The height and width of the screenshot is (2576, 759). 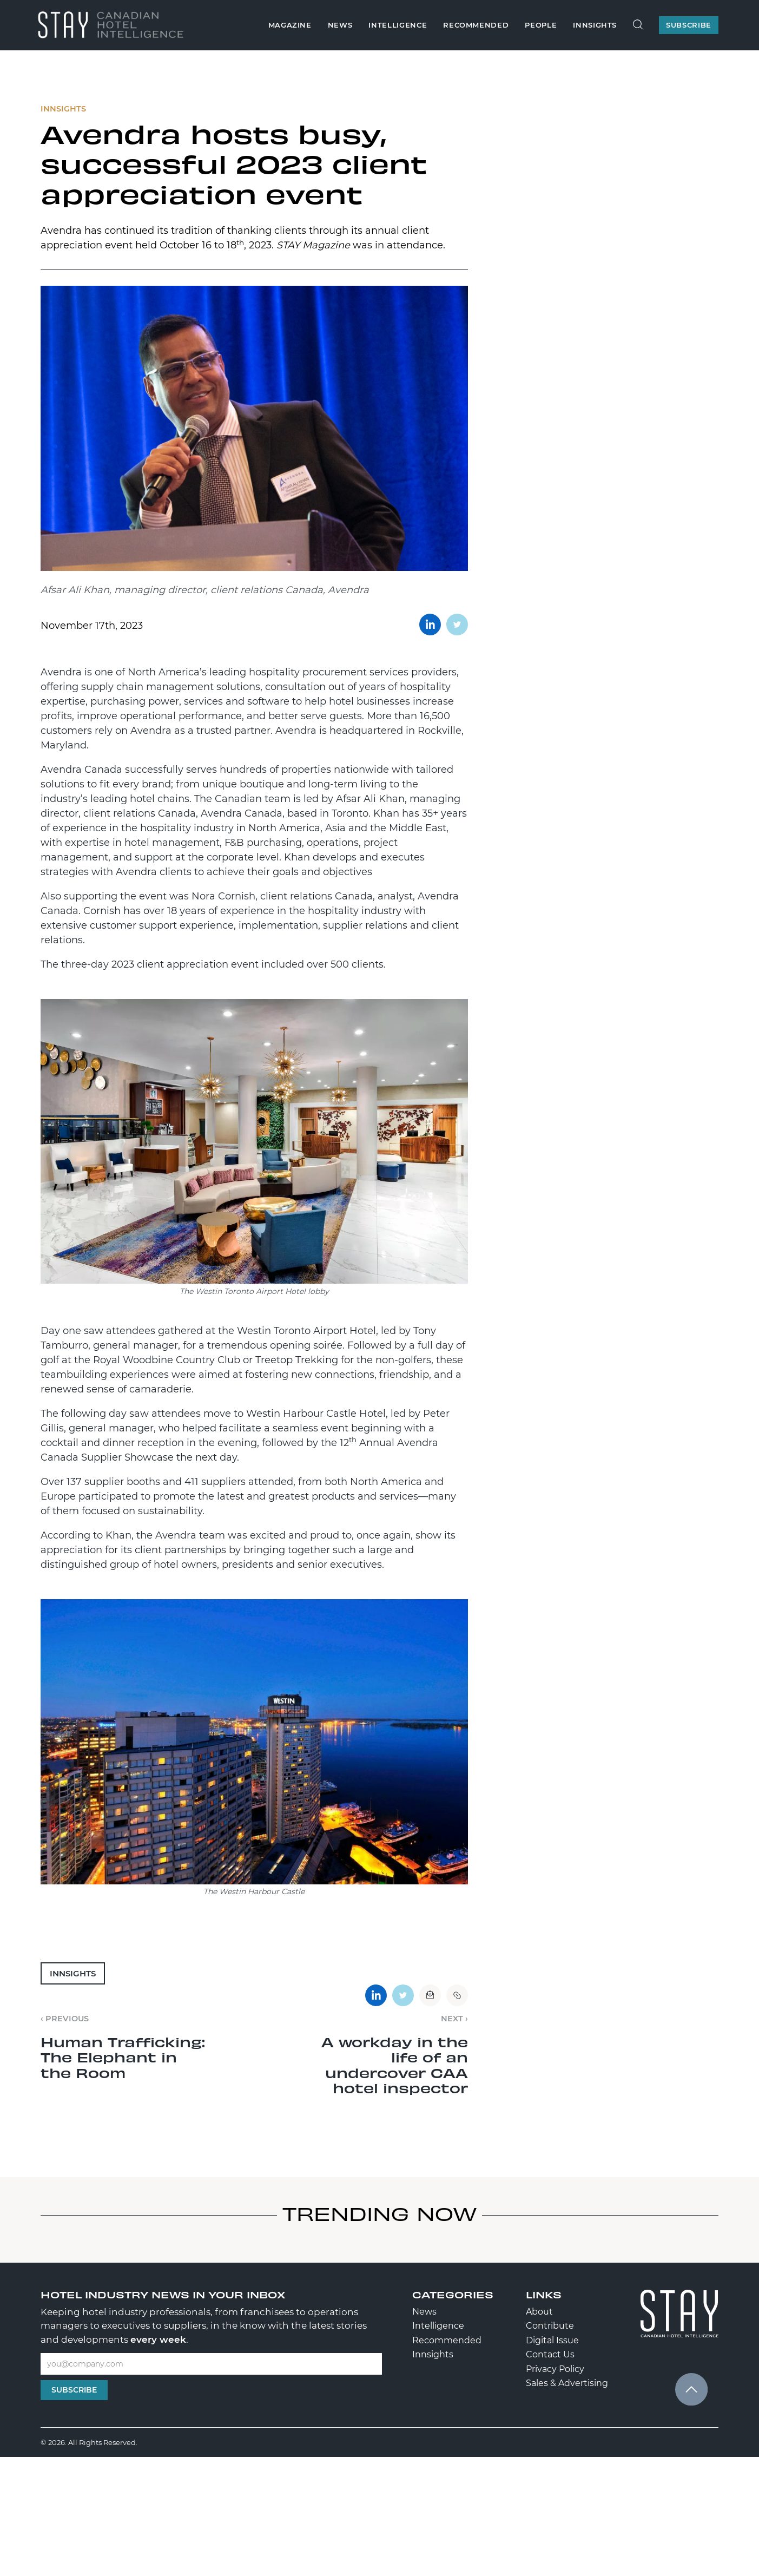 I want to click on People, so click(x=541, y=25).